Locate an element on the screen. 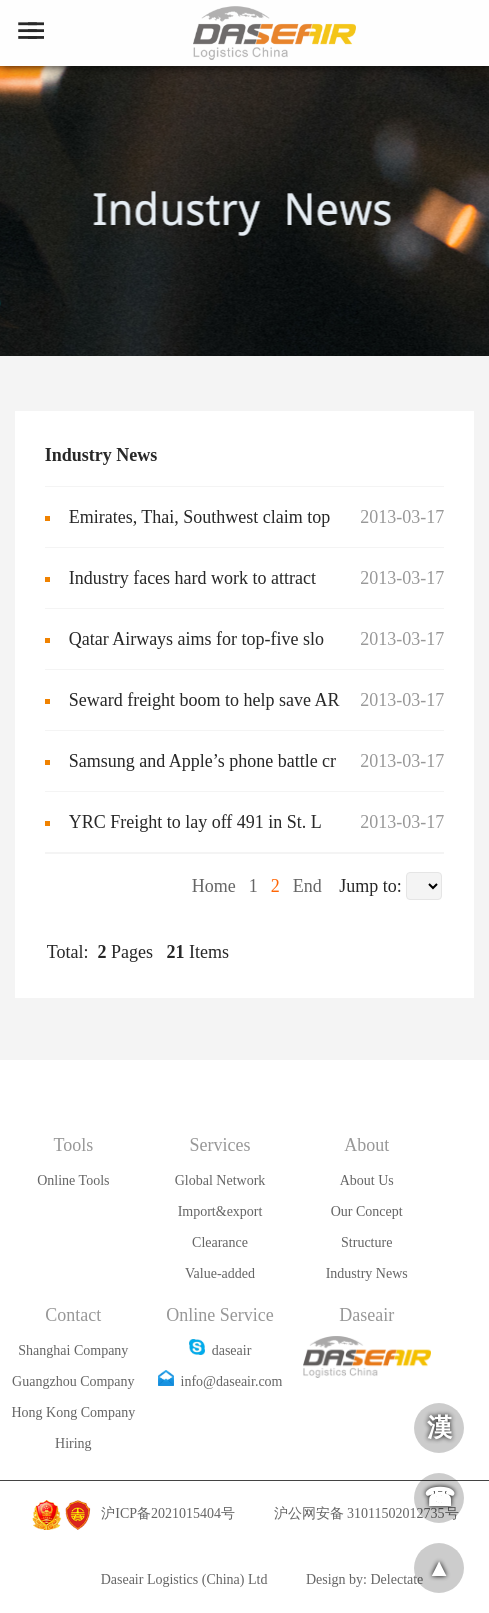 The height and width of the screenshot is (1613, 489). End is located at coordinates (305, 886).